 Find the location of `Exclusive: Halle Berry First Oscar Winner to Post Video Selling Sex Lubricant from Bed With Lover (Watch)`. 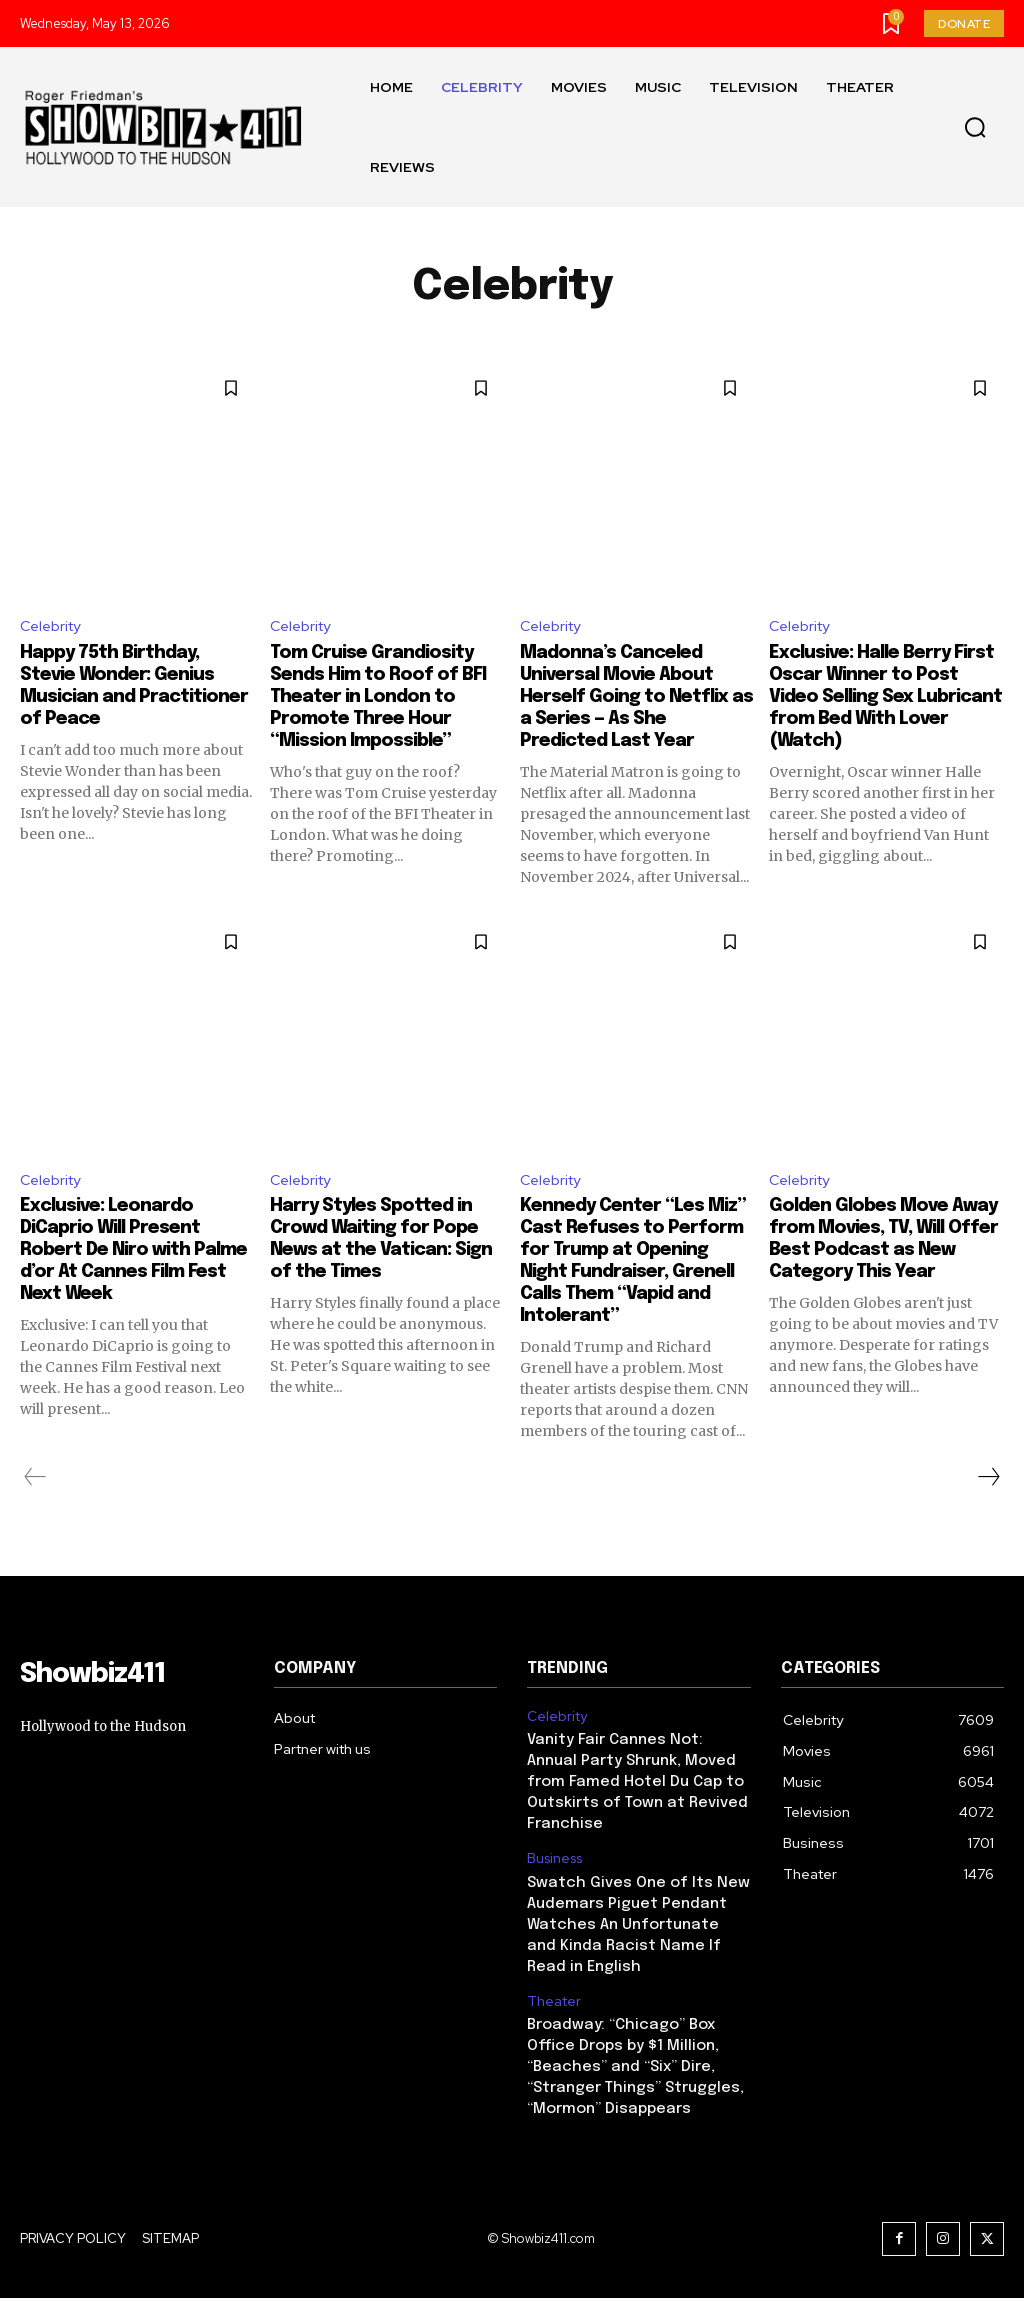

Exclusive: Halle Berry First Oscar Winner to Post Video Selling Sex Lubricant from Bed With Lover (Watch) is located at coordinates (875, 699).